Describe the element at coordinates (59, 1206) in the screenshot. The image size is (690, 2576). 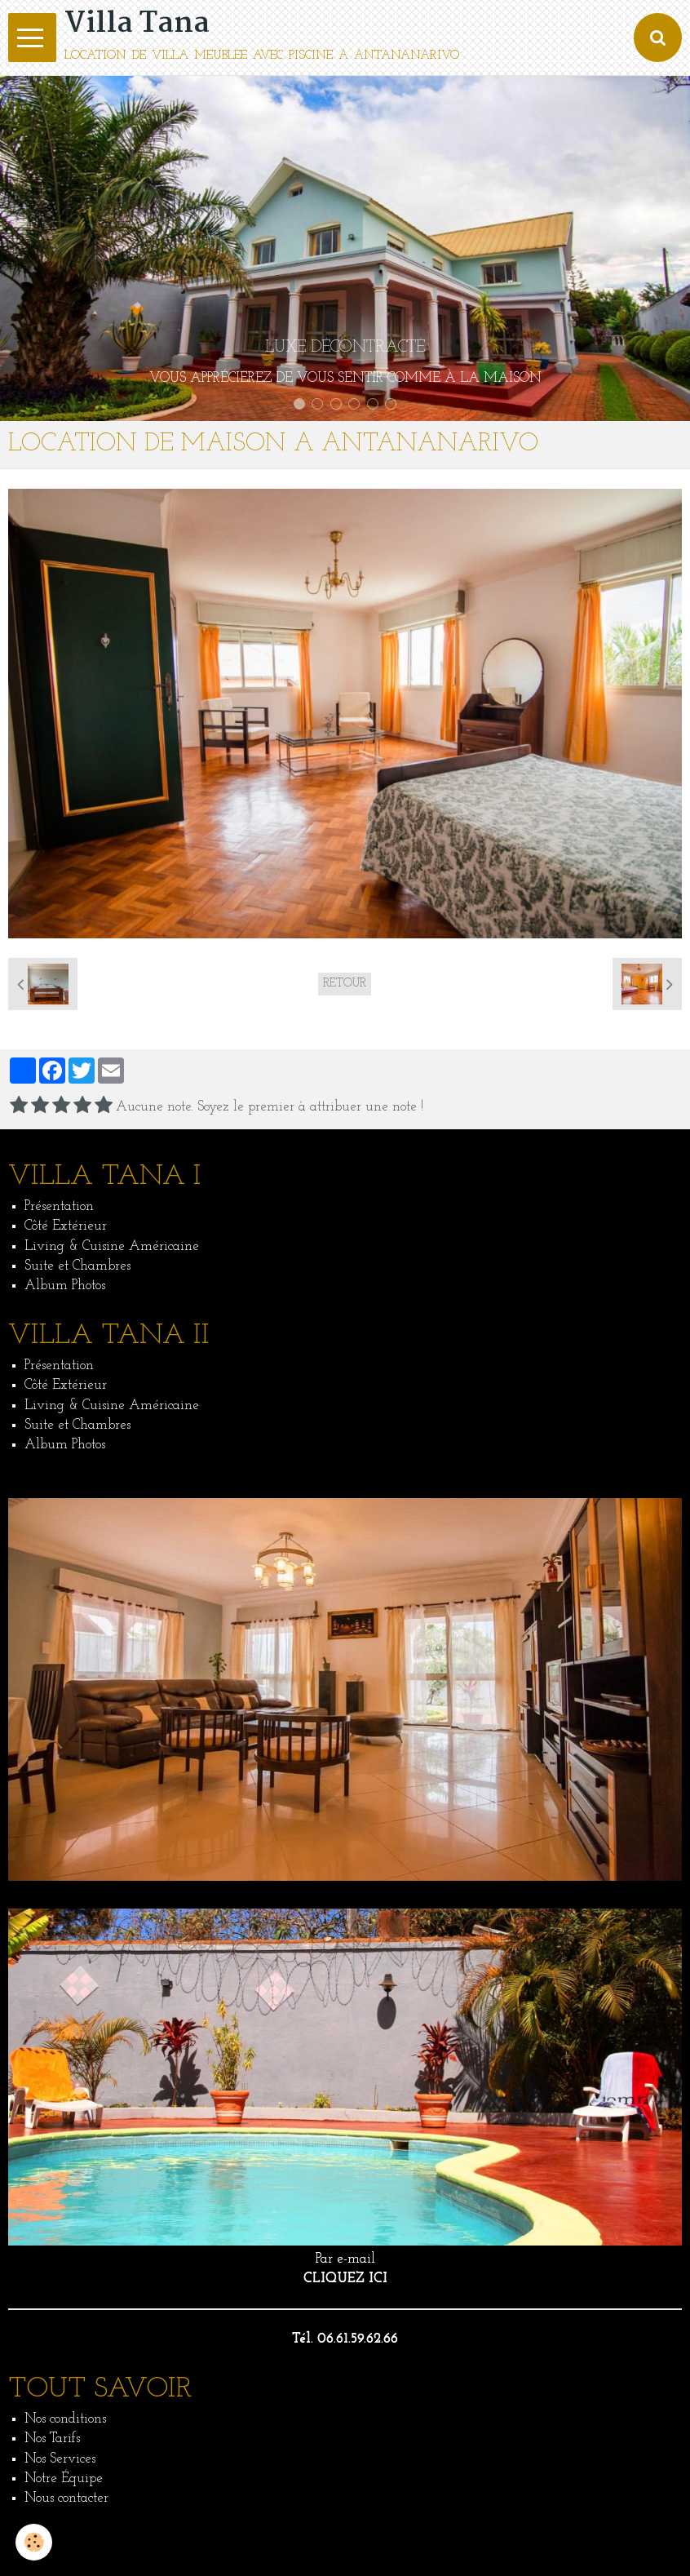
I see `Présentation` at that location.